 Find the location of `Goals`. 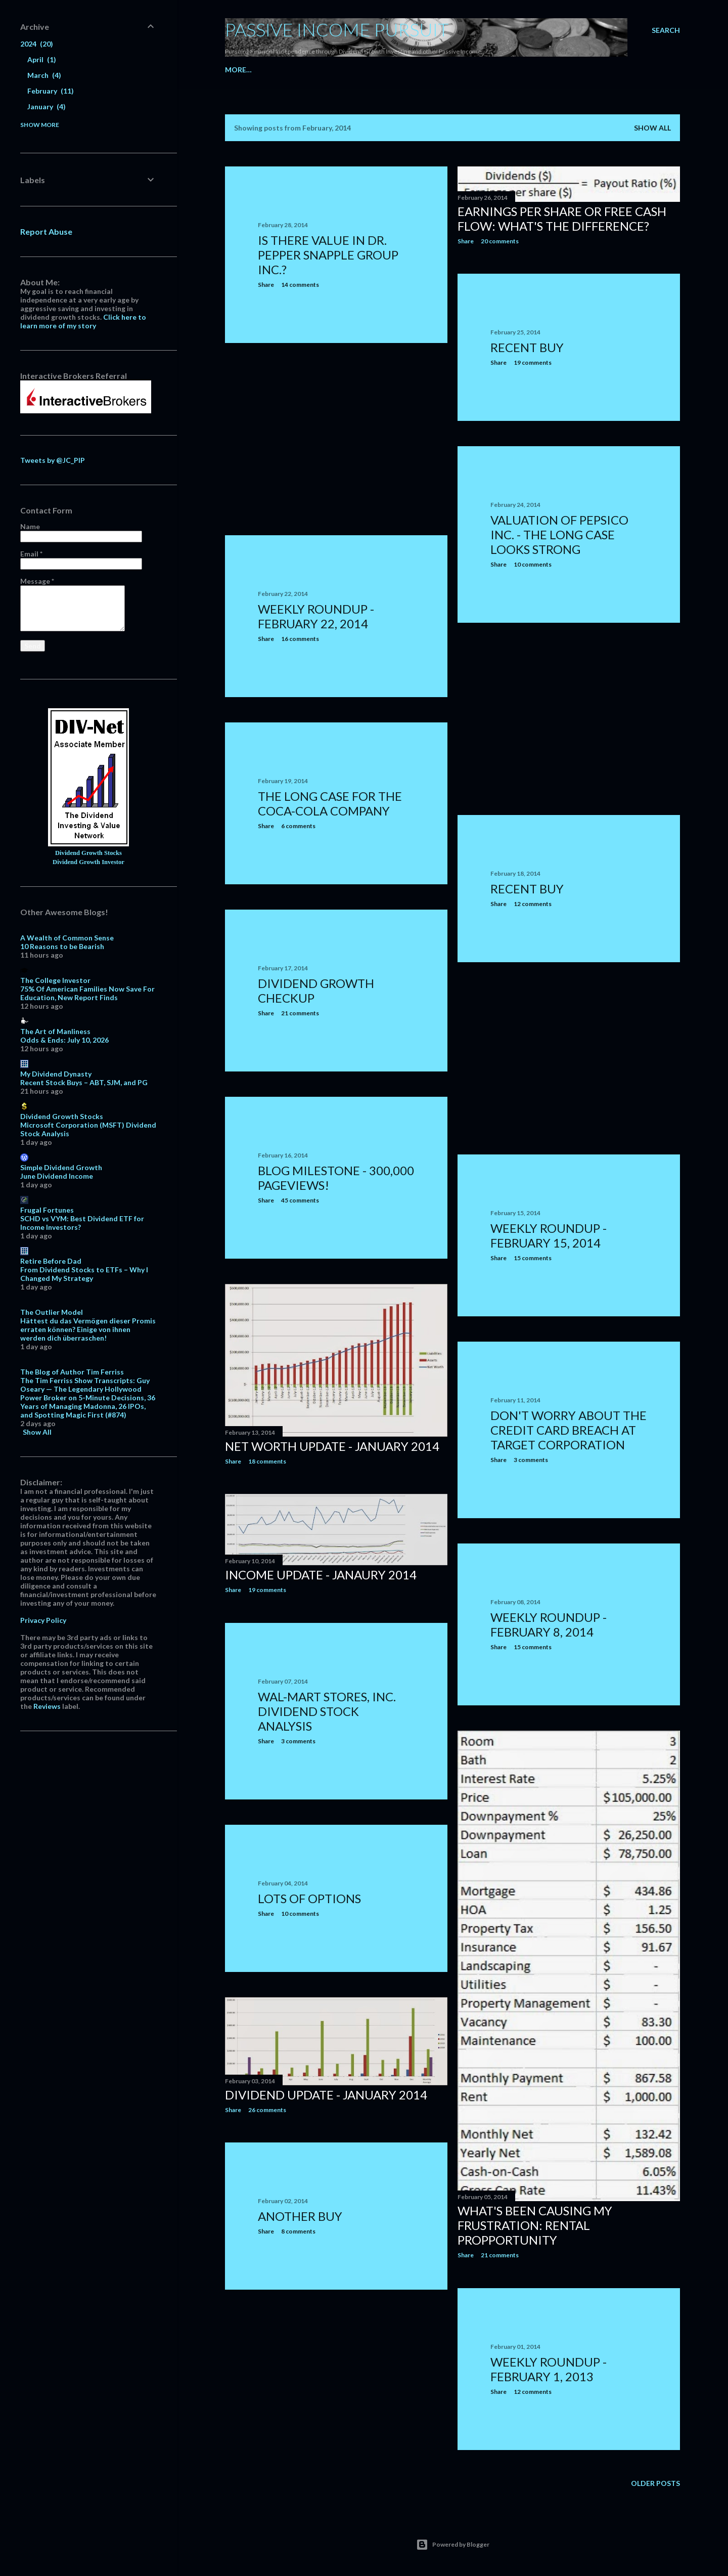

Goals is located at coordinates (552, 69).